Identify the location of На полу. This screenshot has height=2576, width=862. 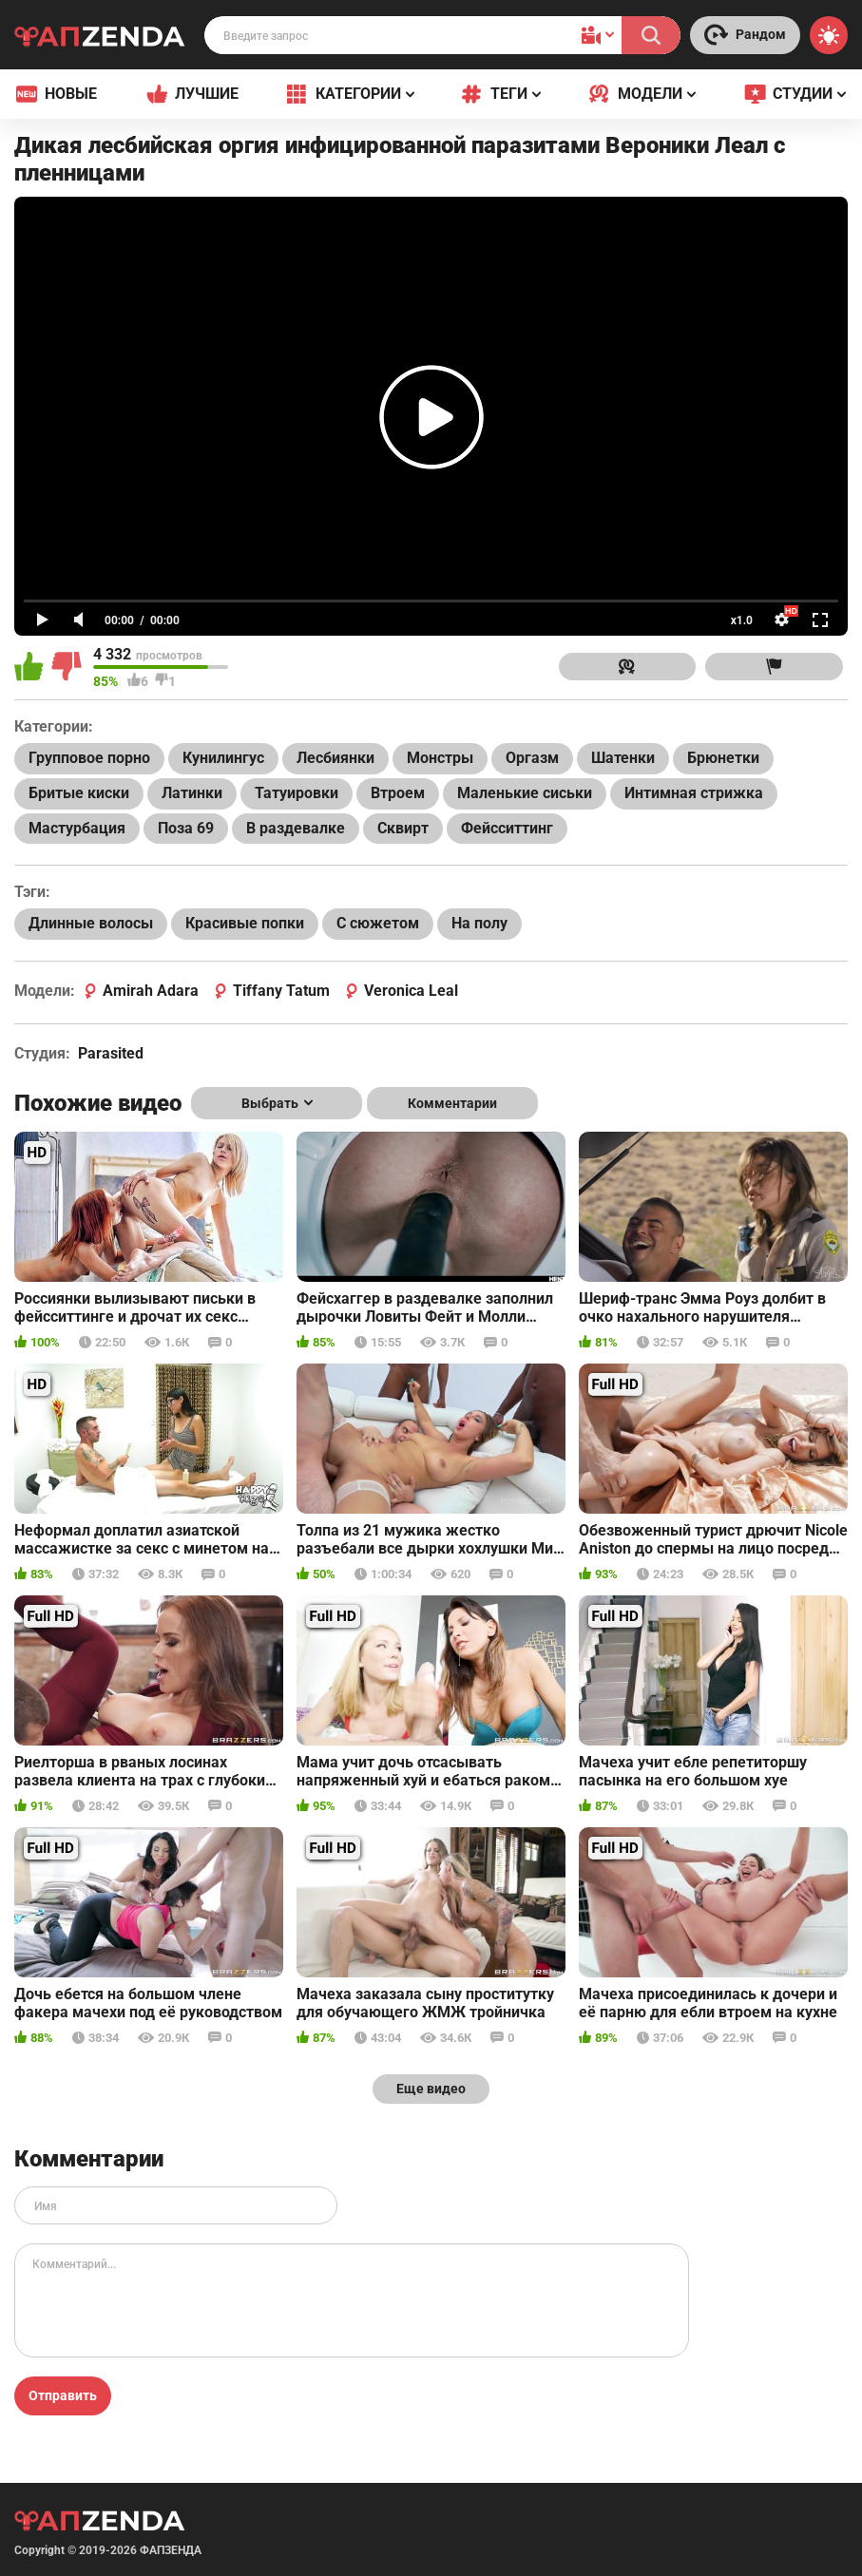
(479, 923).